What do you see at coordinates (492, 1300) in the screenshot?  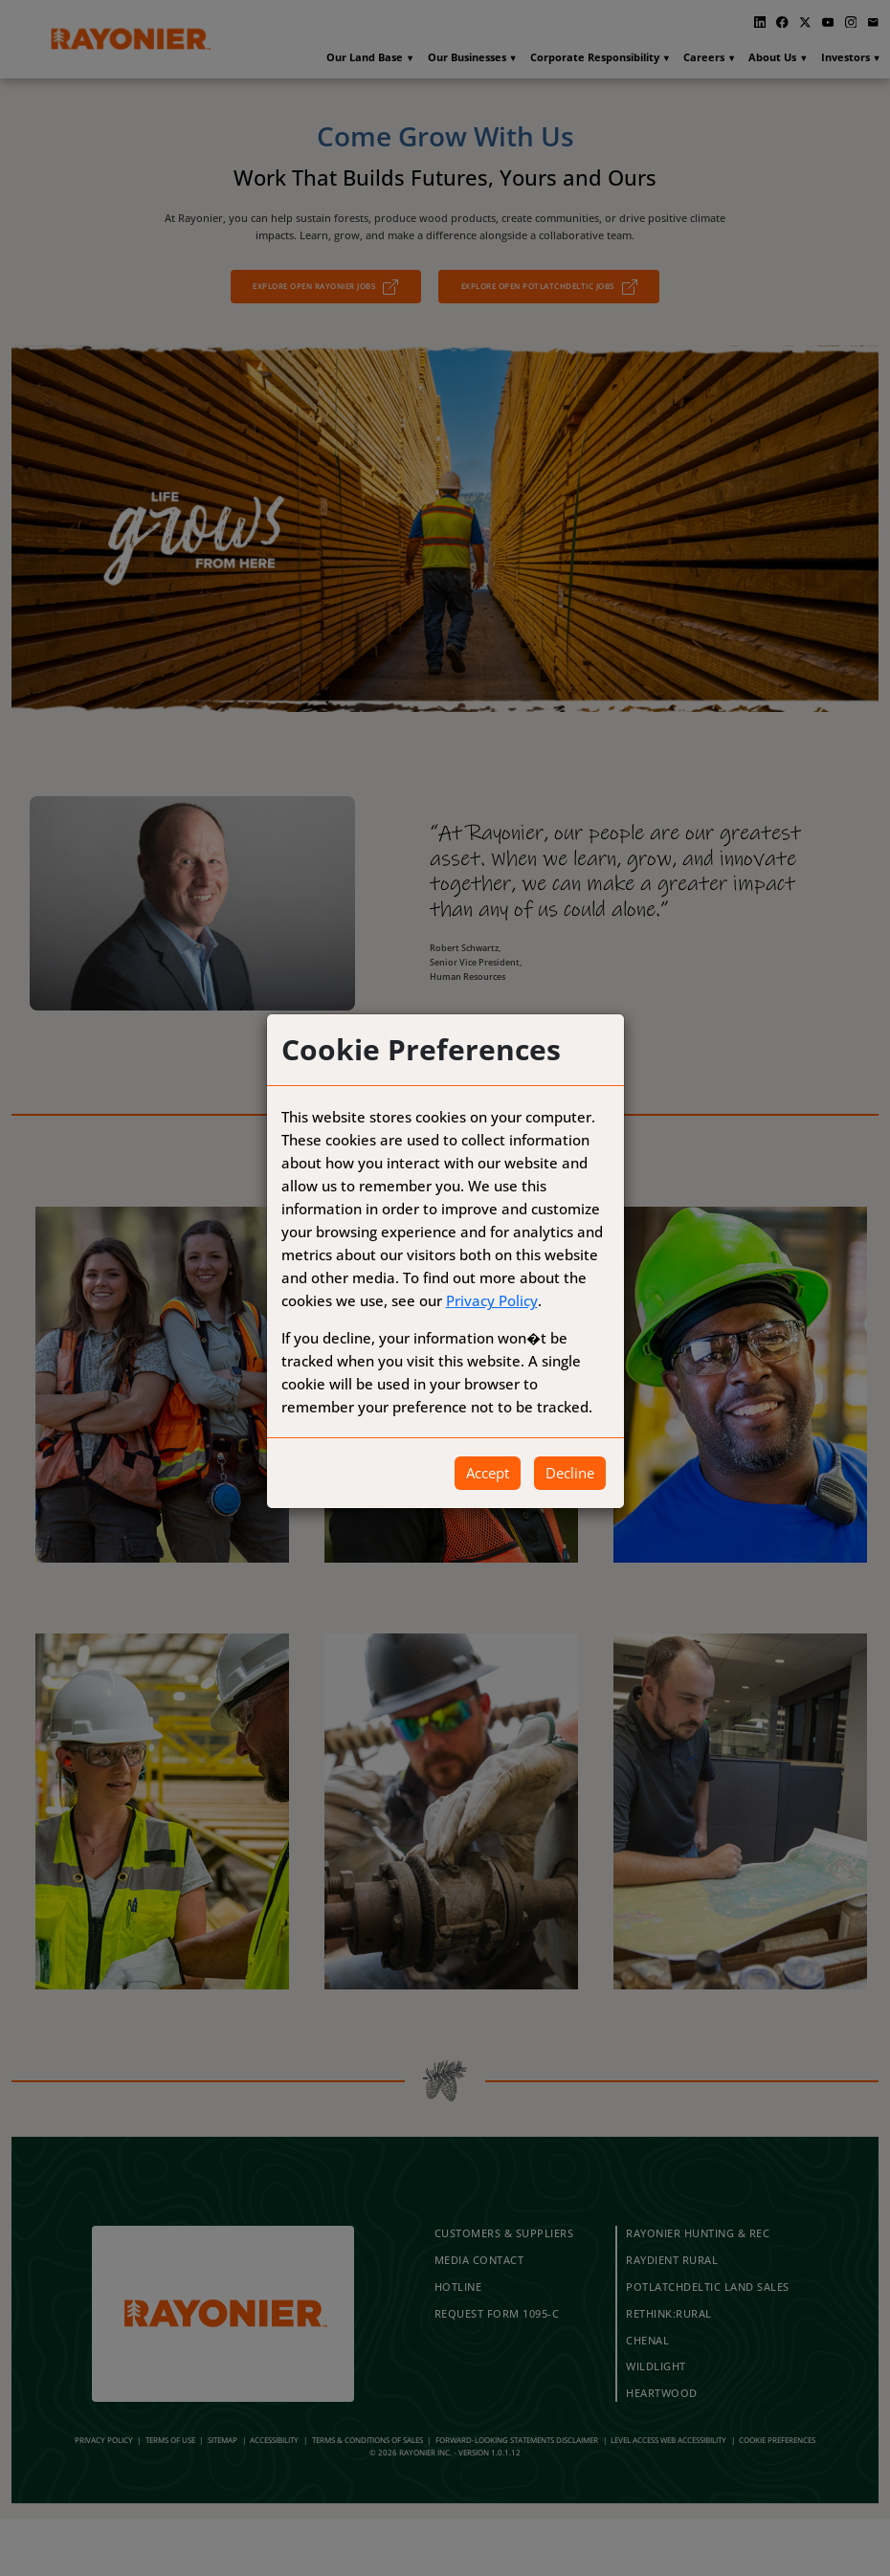 I see `Privacy Policy` at bounding box center [492, 1300].